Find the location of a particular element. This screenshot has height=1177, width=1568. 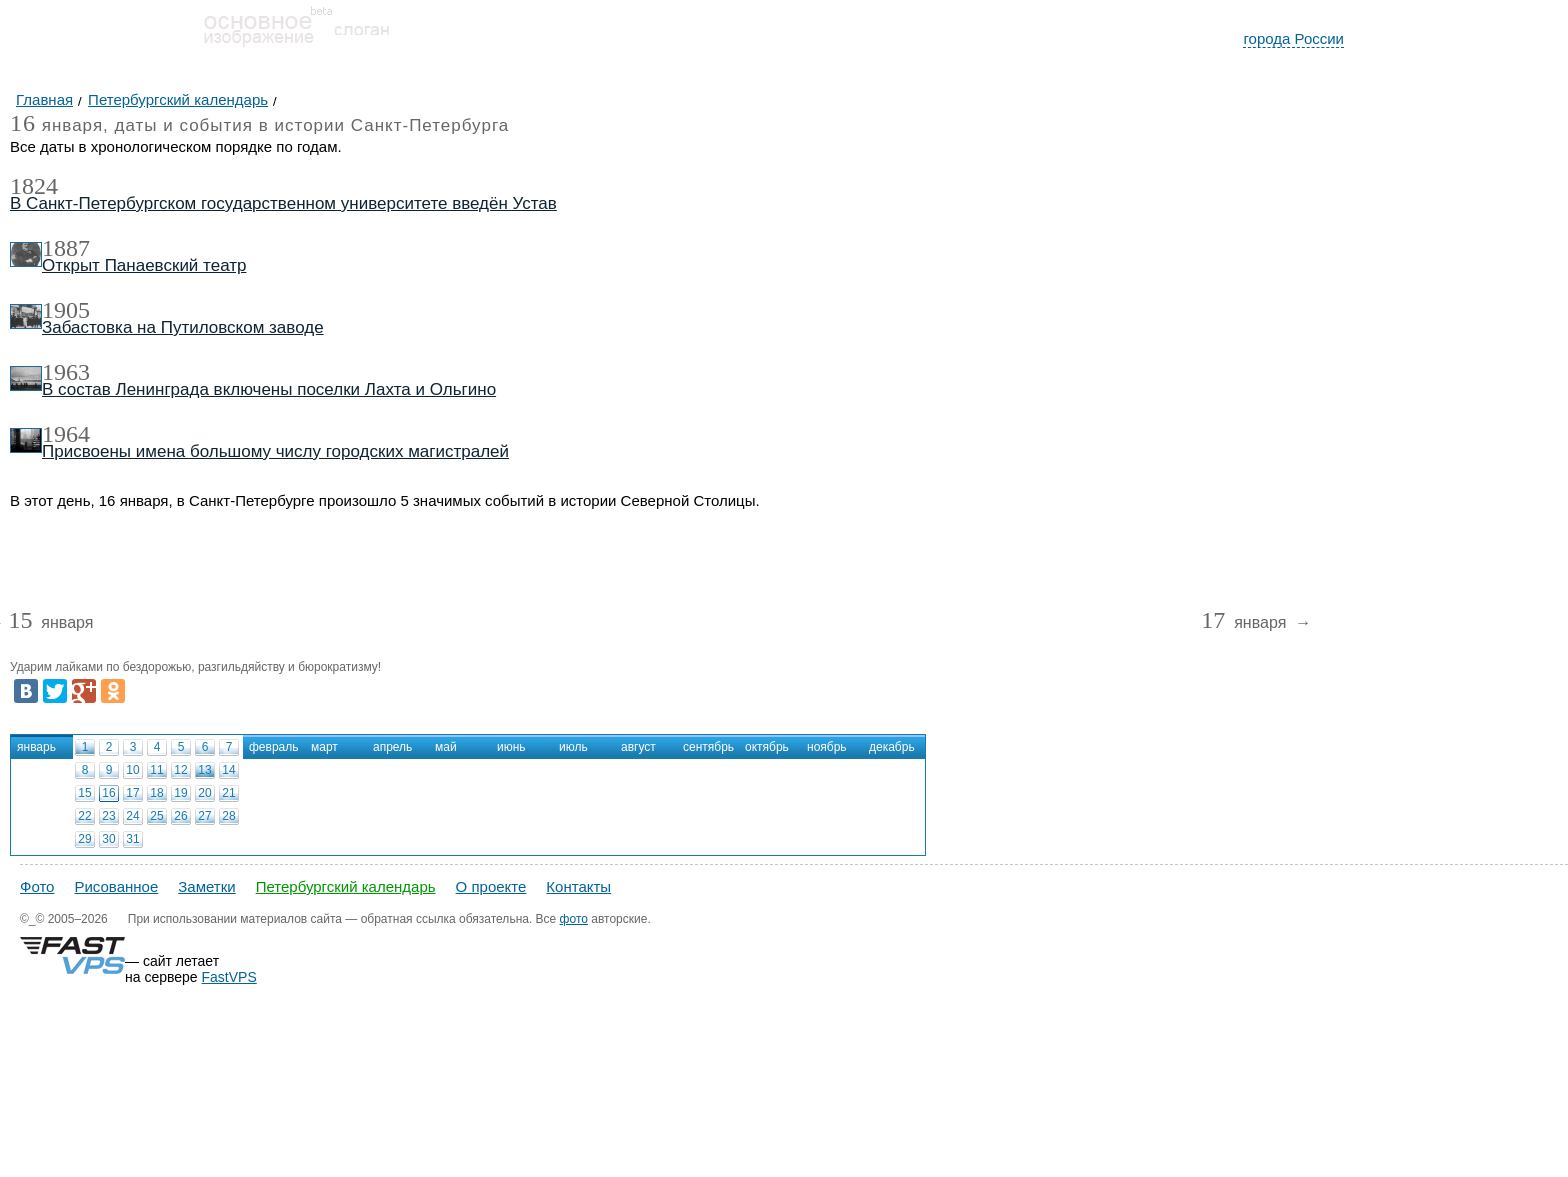

18 is located at coordinates (156, 793).